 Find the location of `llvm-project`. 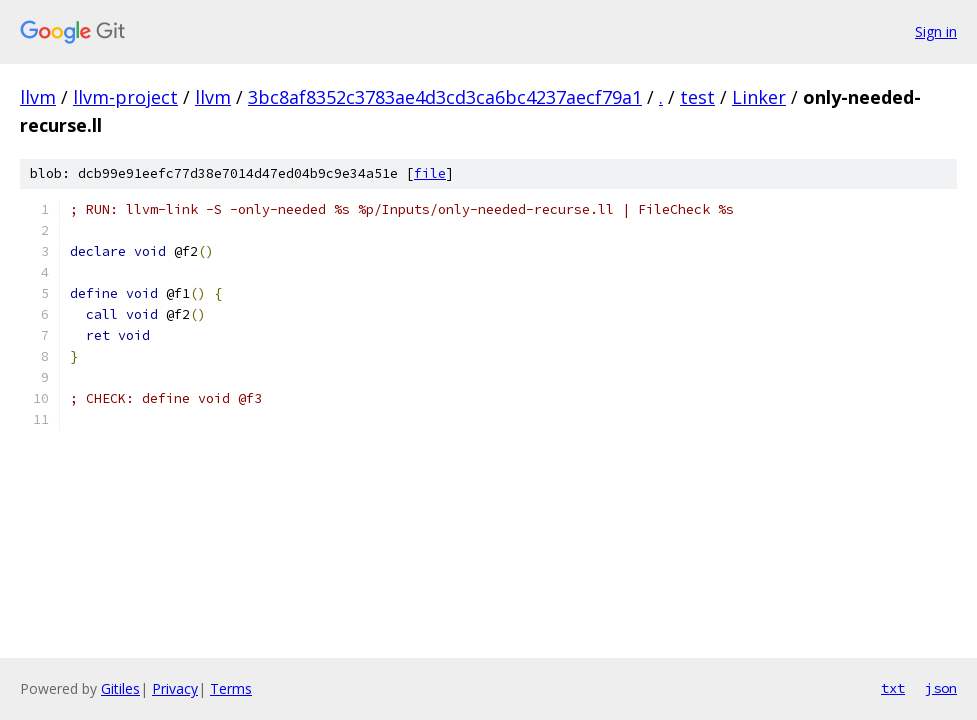

llvm-project is located at coordinates (125, 97).